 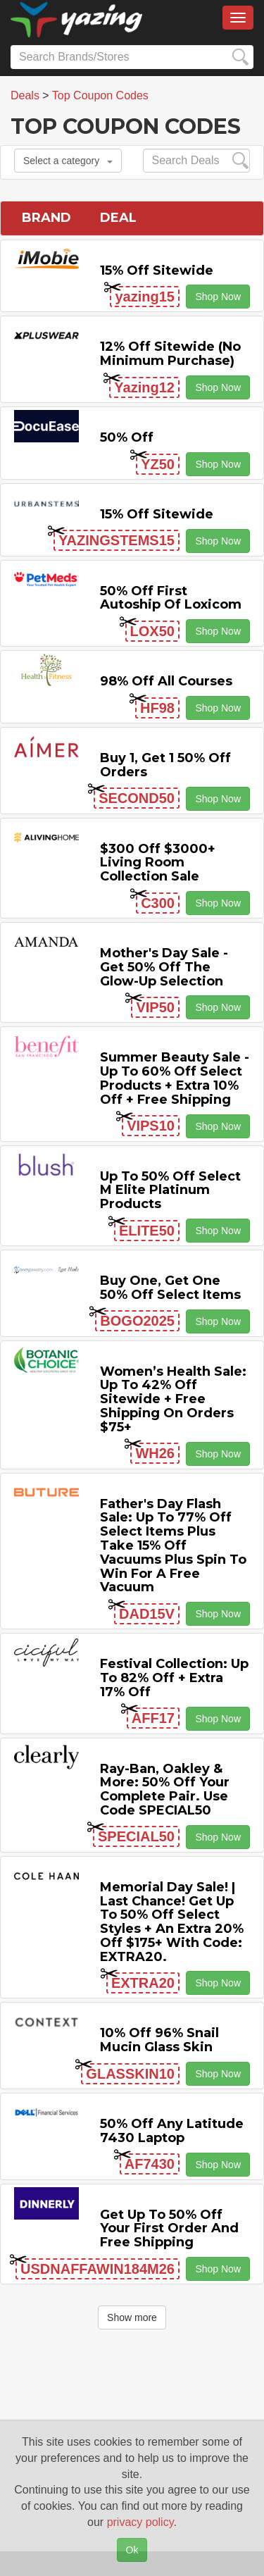 What do you see at coordinates (172, 2131) in the screenshot?
I see `50% off any Latitude 7430 Laptop` at bounding box center [172, 2131].